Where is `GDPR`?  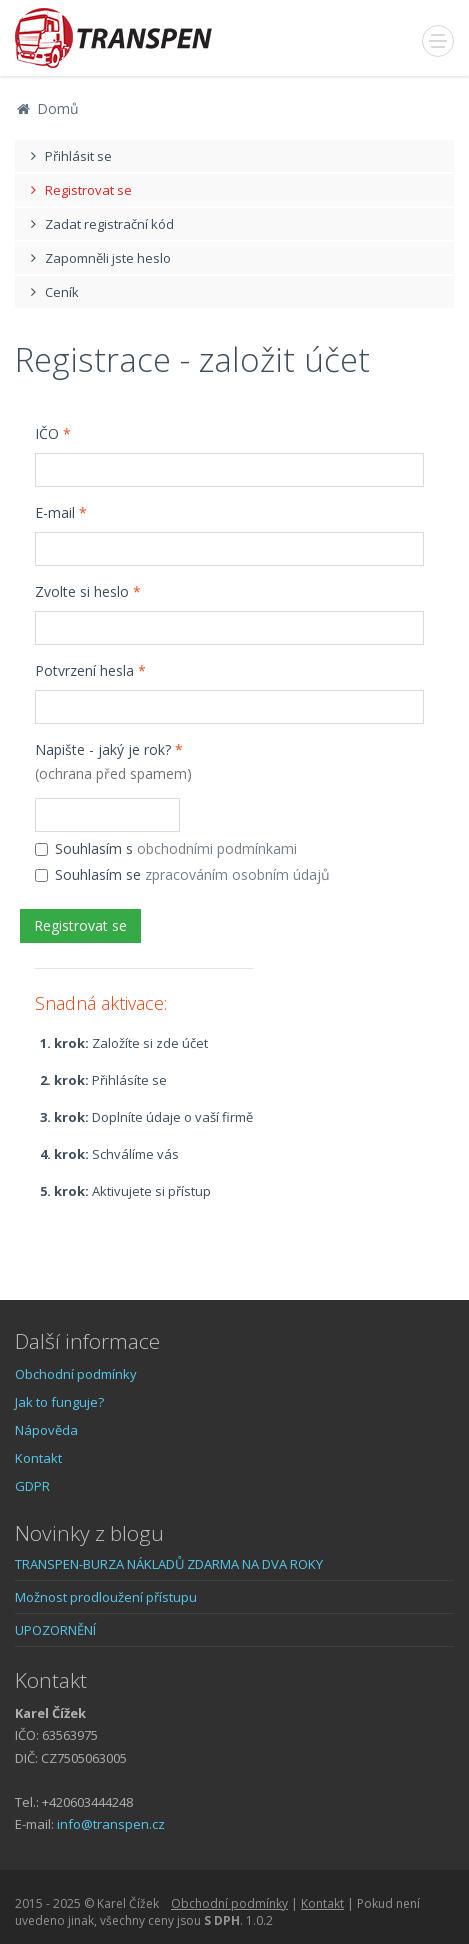 GDPR is located at coordinates (32, 1486).